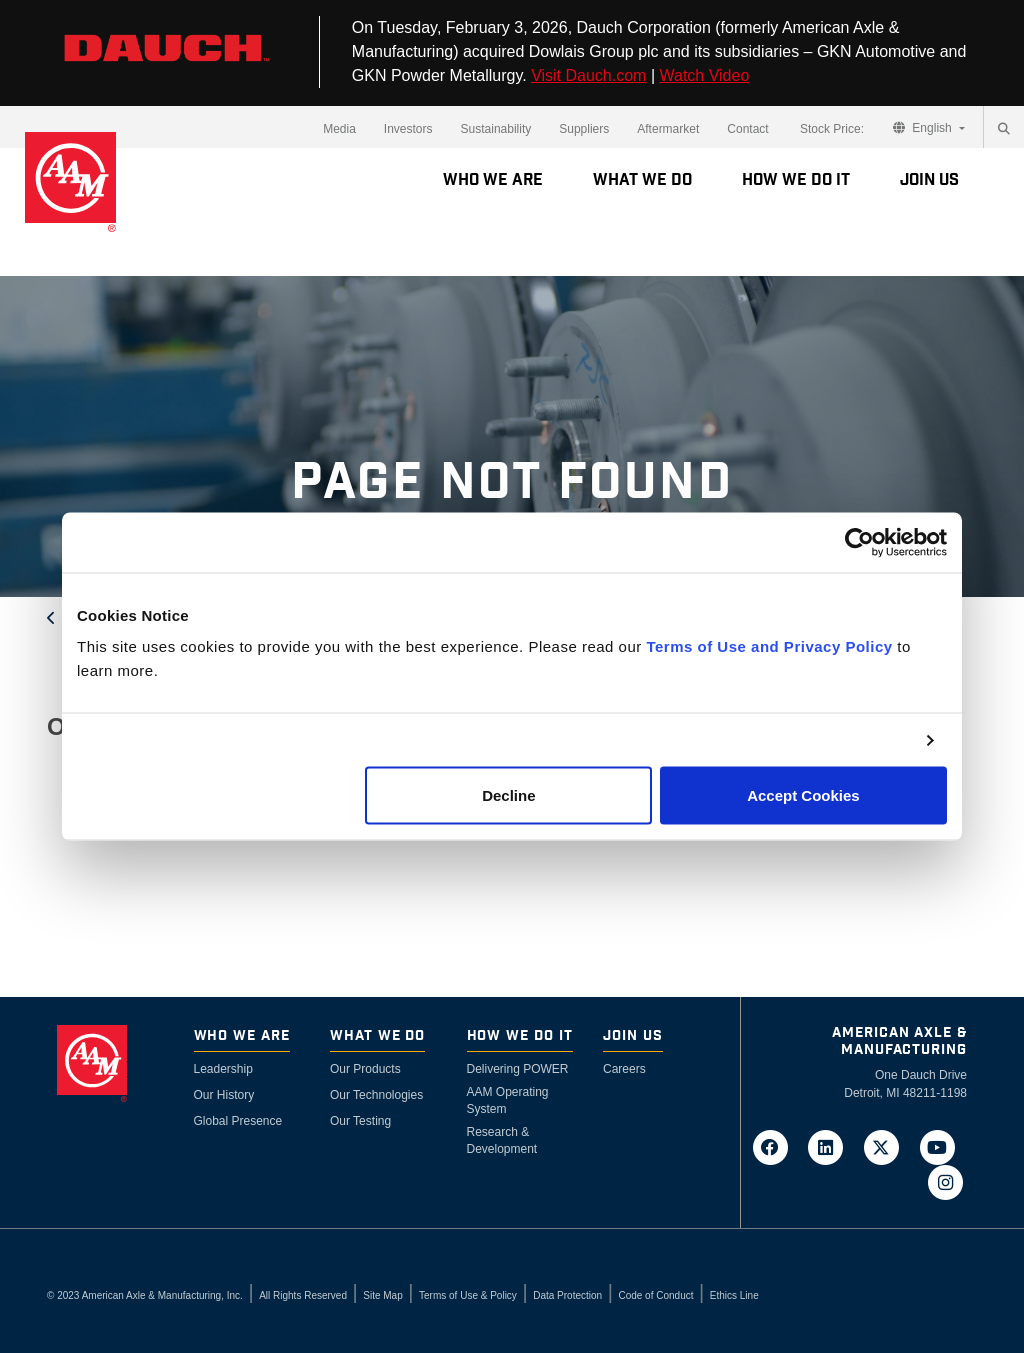 The width and height of the screenshot is (1024, 1353). I want to click on Site Map, so click(382, 1295).